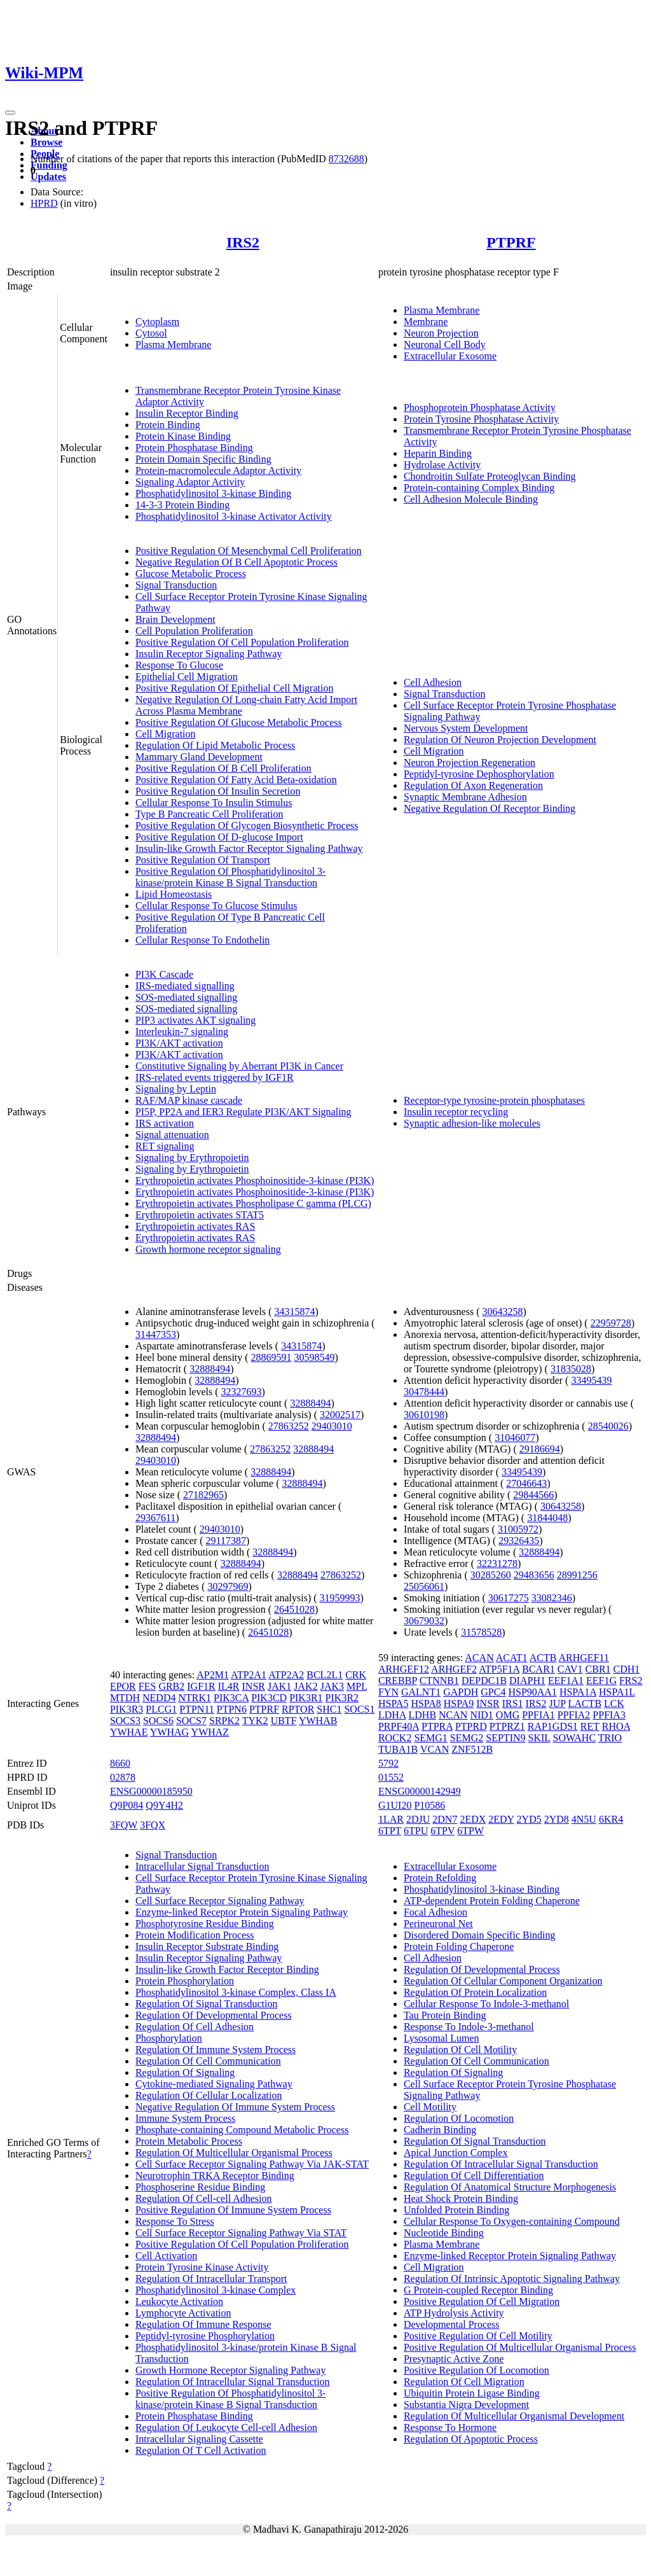  I want to click on SOCS3, so click(125, 1720).